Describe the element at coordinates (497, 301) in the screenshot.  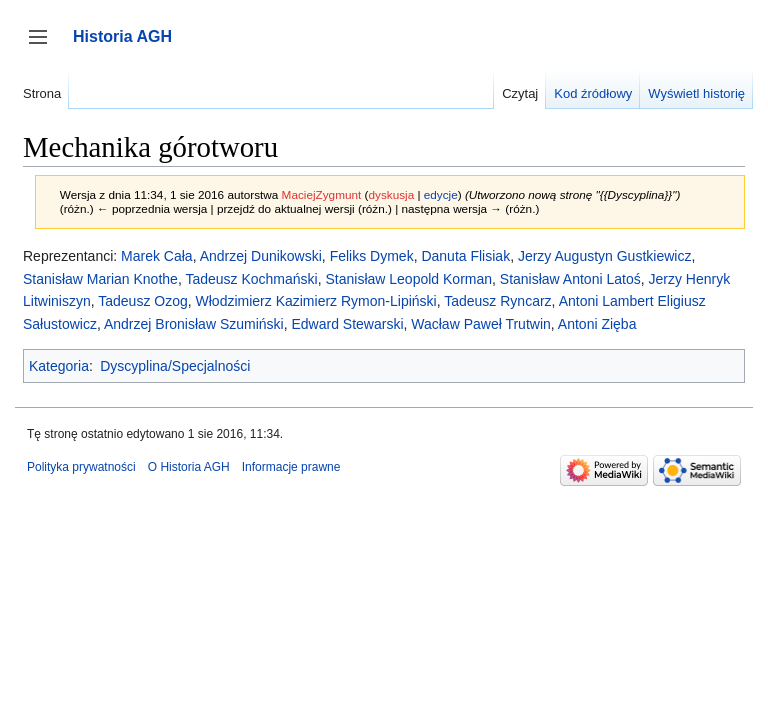
I see `Tadeusz Ryncarz` at that location.